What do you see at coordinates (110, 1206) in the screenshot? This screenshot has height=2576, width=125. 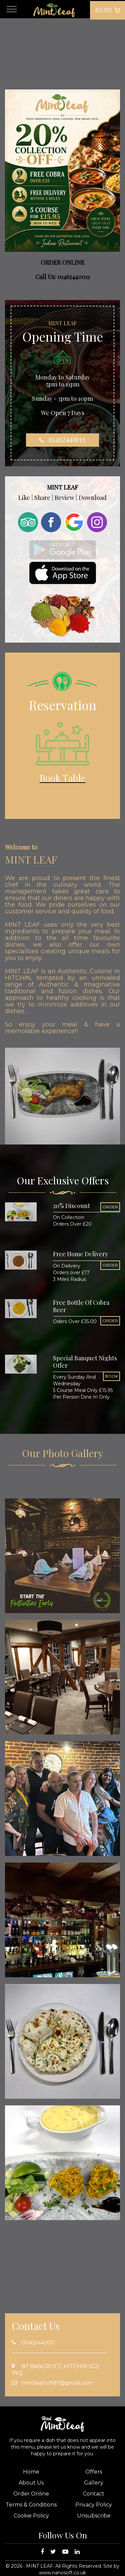 I see `ORDER` at bounding box center [110, 1206].